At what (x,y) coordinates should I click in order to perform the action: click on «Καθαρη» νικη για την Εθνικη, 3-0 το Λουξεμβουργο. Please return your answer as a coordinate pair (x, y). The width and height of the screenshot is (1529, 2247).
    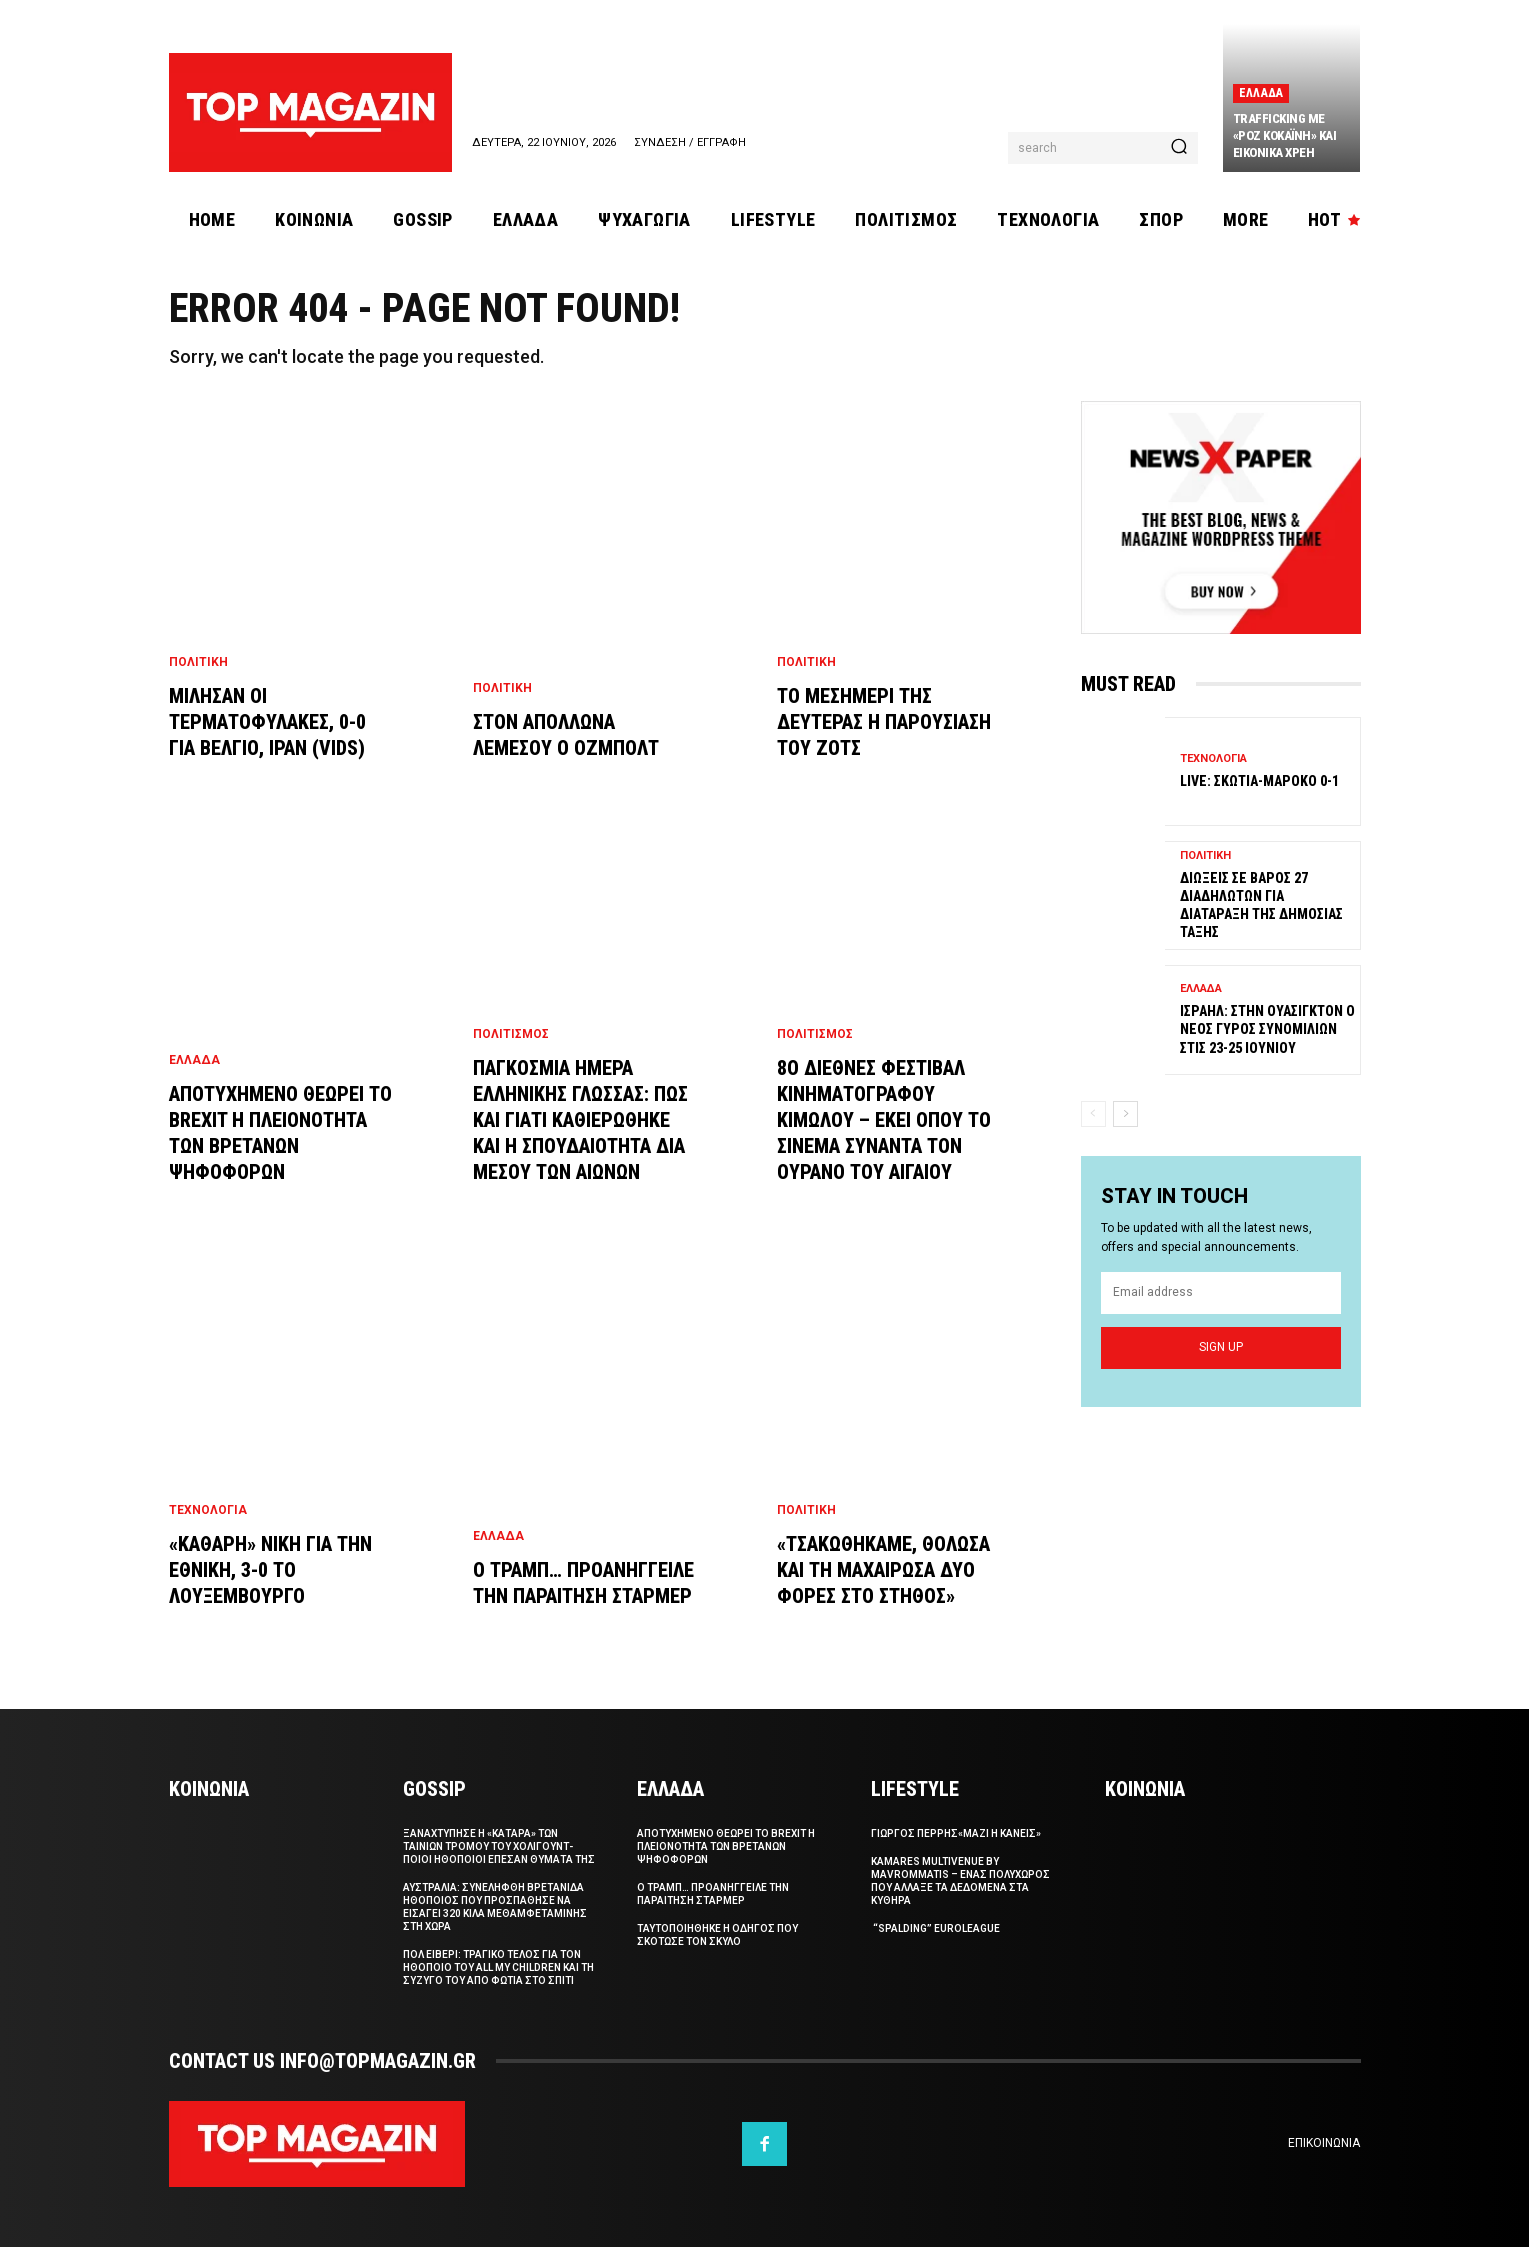
    Looking at the image, I should click on (270, 1570).